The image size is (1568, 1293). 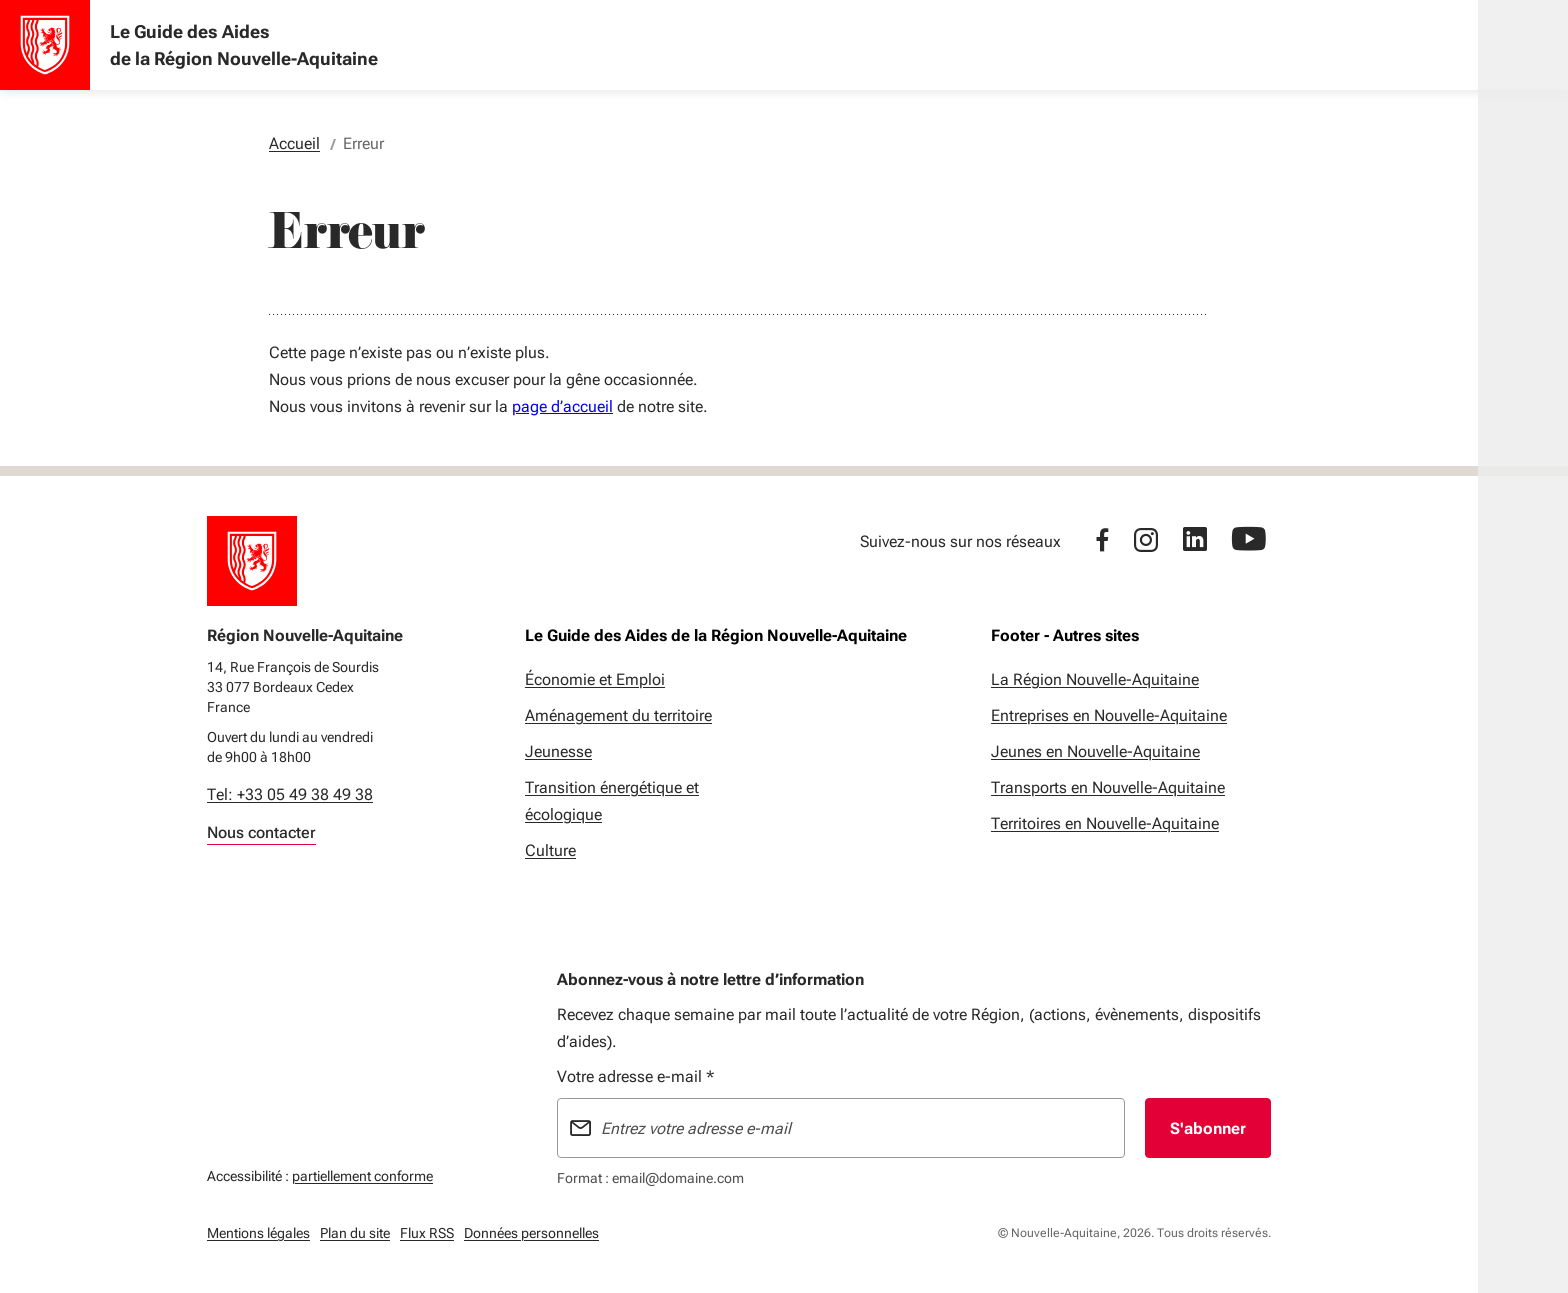 I want to click on page d’accueil, so click(x=562, y=406).